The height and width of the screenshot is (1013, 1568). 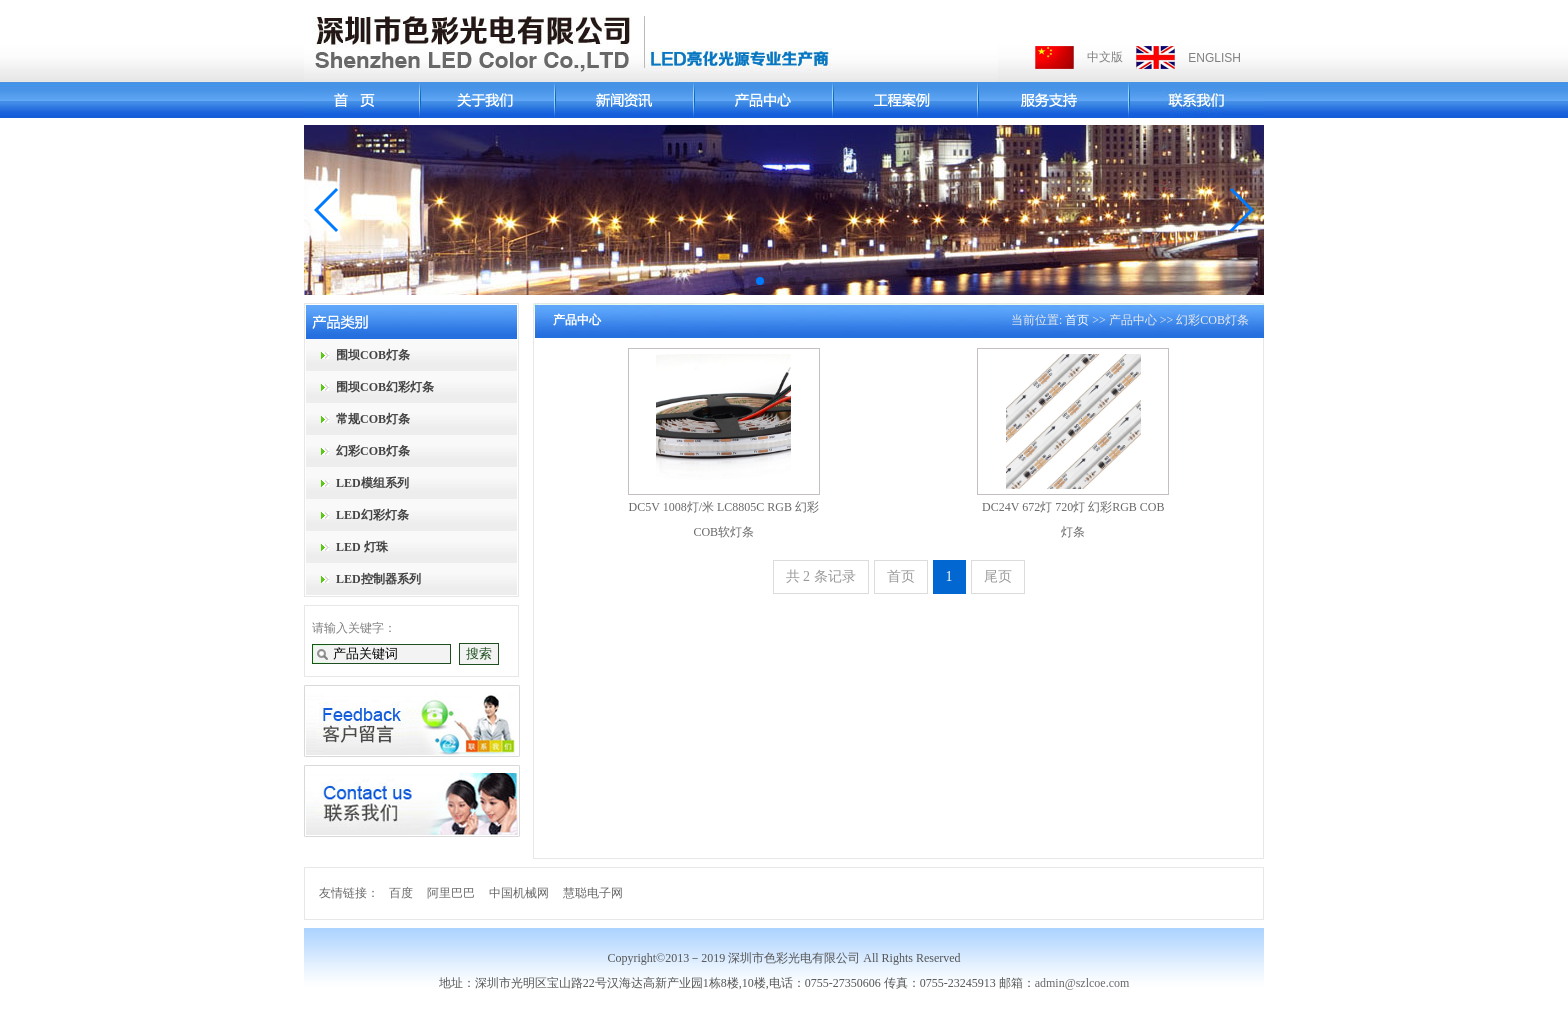 What do you see at coordinates (1082, 983) in the screenshot?
I see `admin@szlcoe.com` at bounding box center [1082, 983].